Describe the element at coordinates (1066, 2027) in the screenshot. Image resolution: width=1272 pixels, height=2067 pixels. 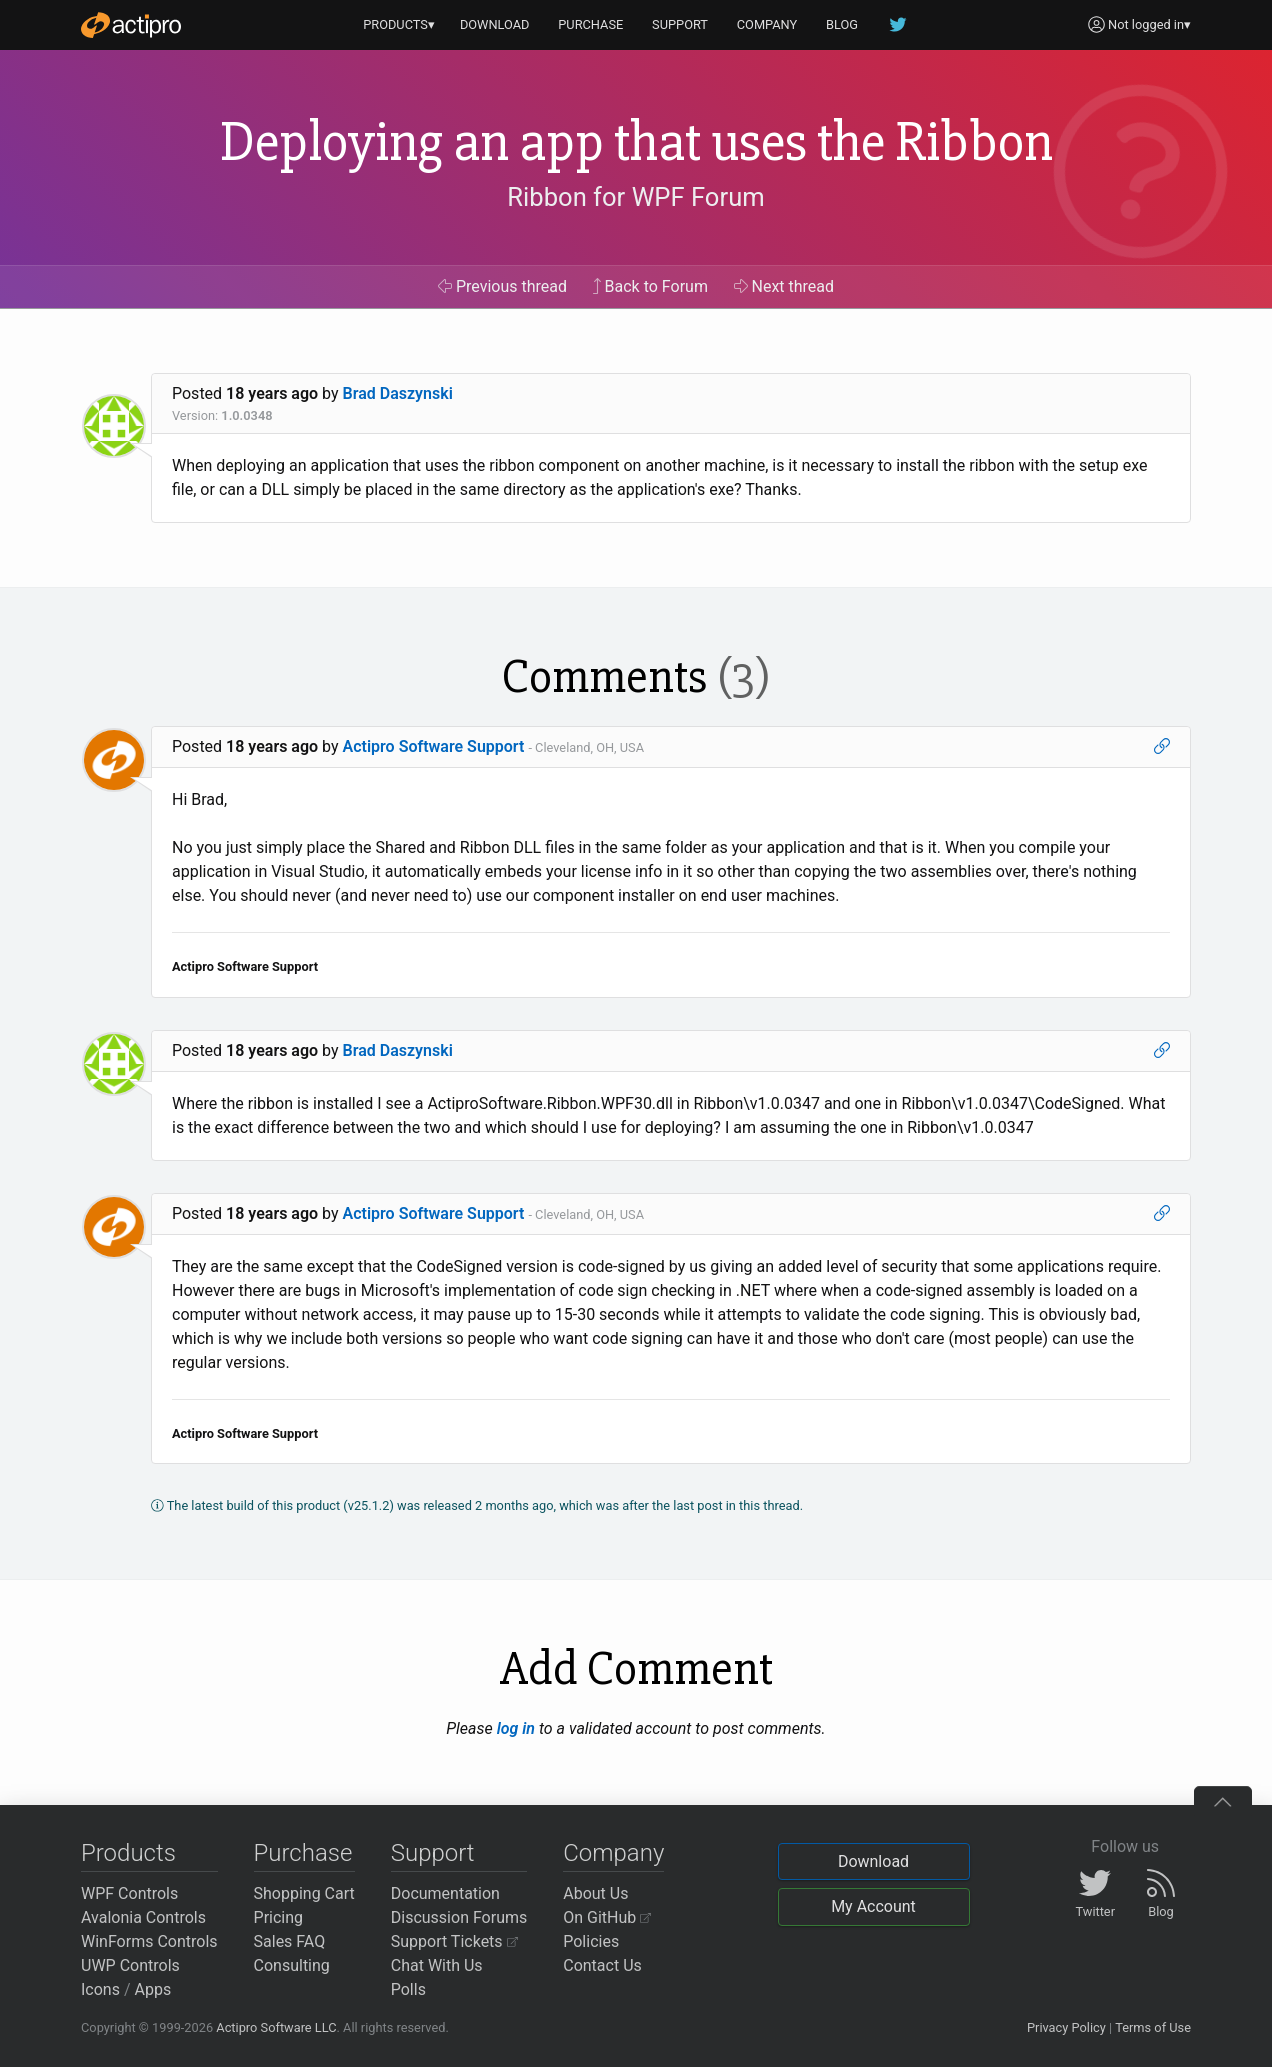
I see `Privacy Policy` at that location.